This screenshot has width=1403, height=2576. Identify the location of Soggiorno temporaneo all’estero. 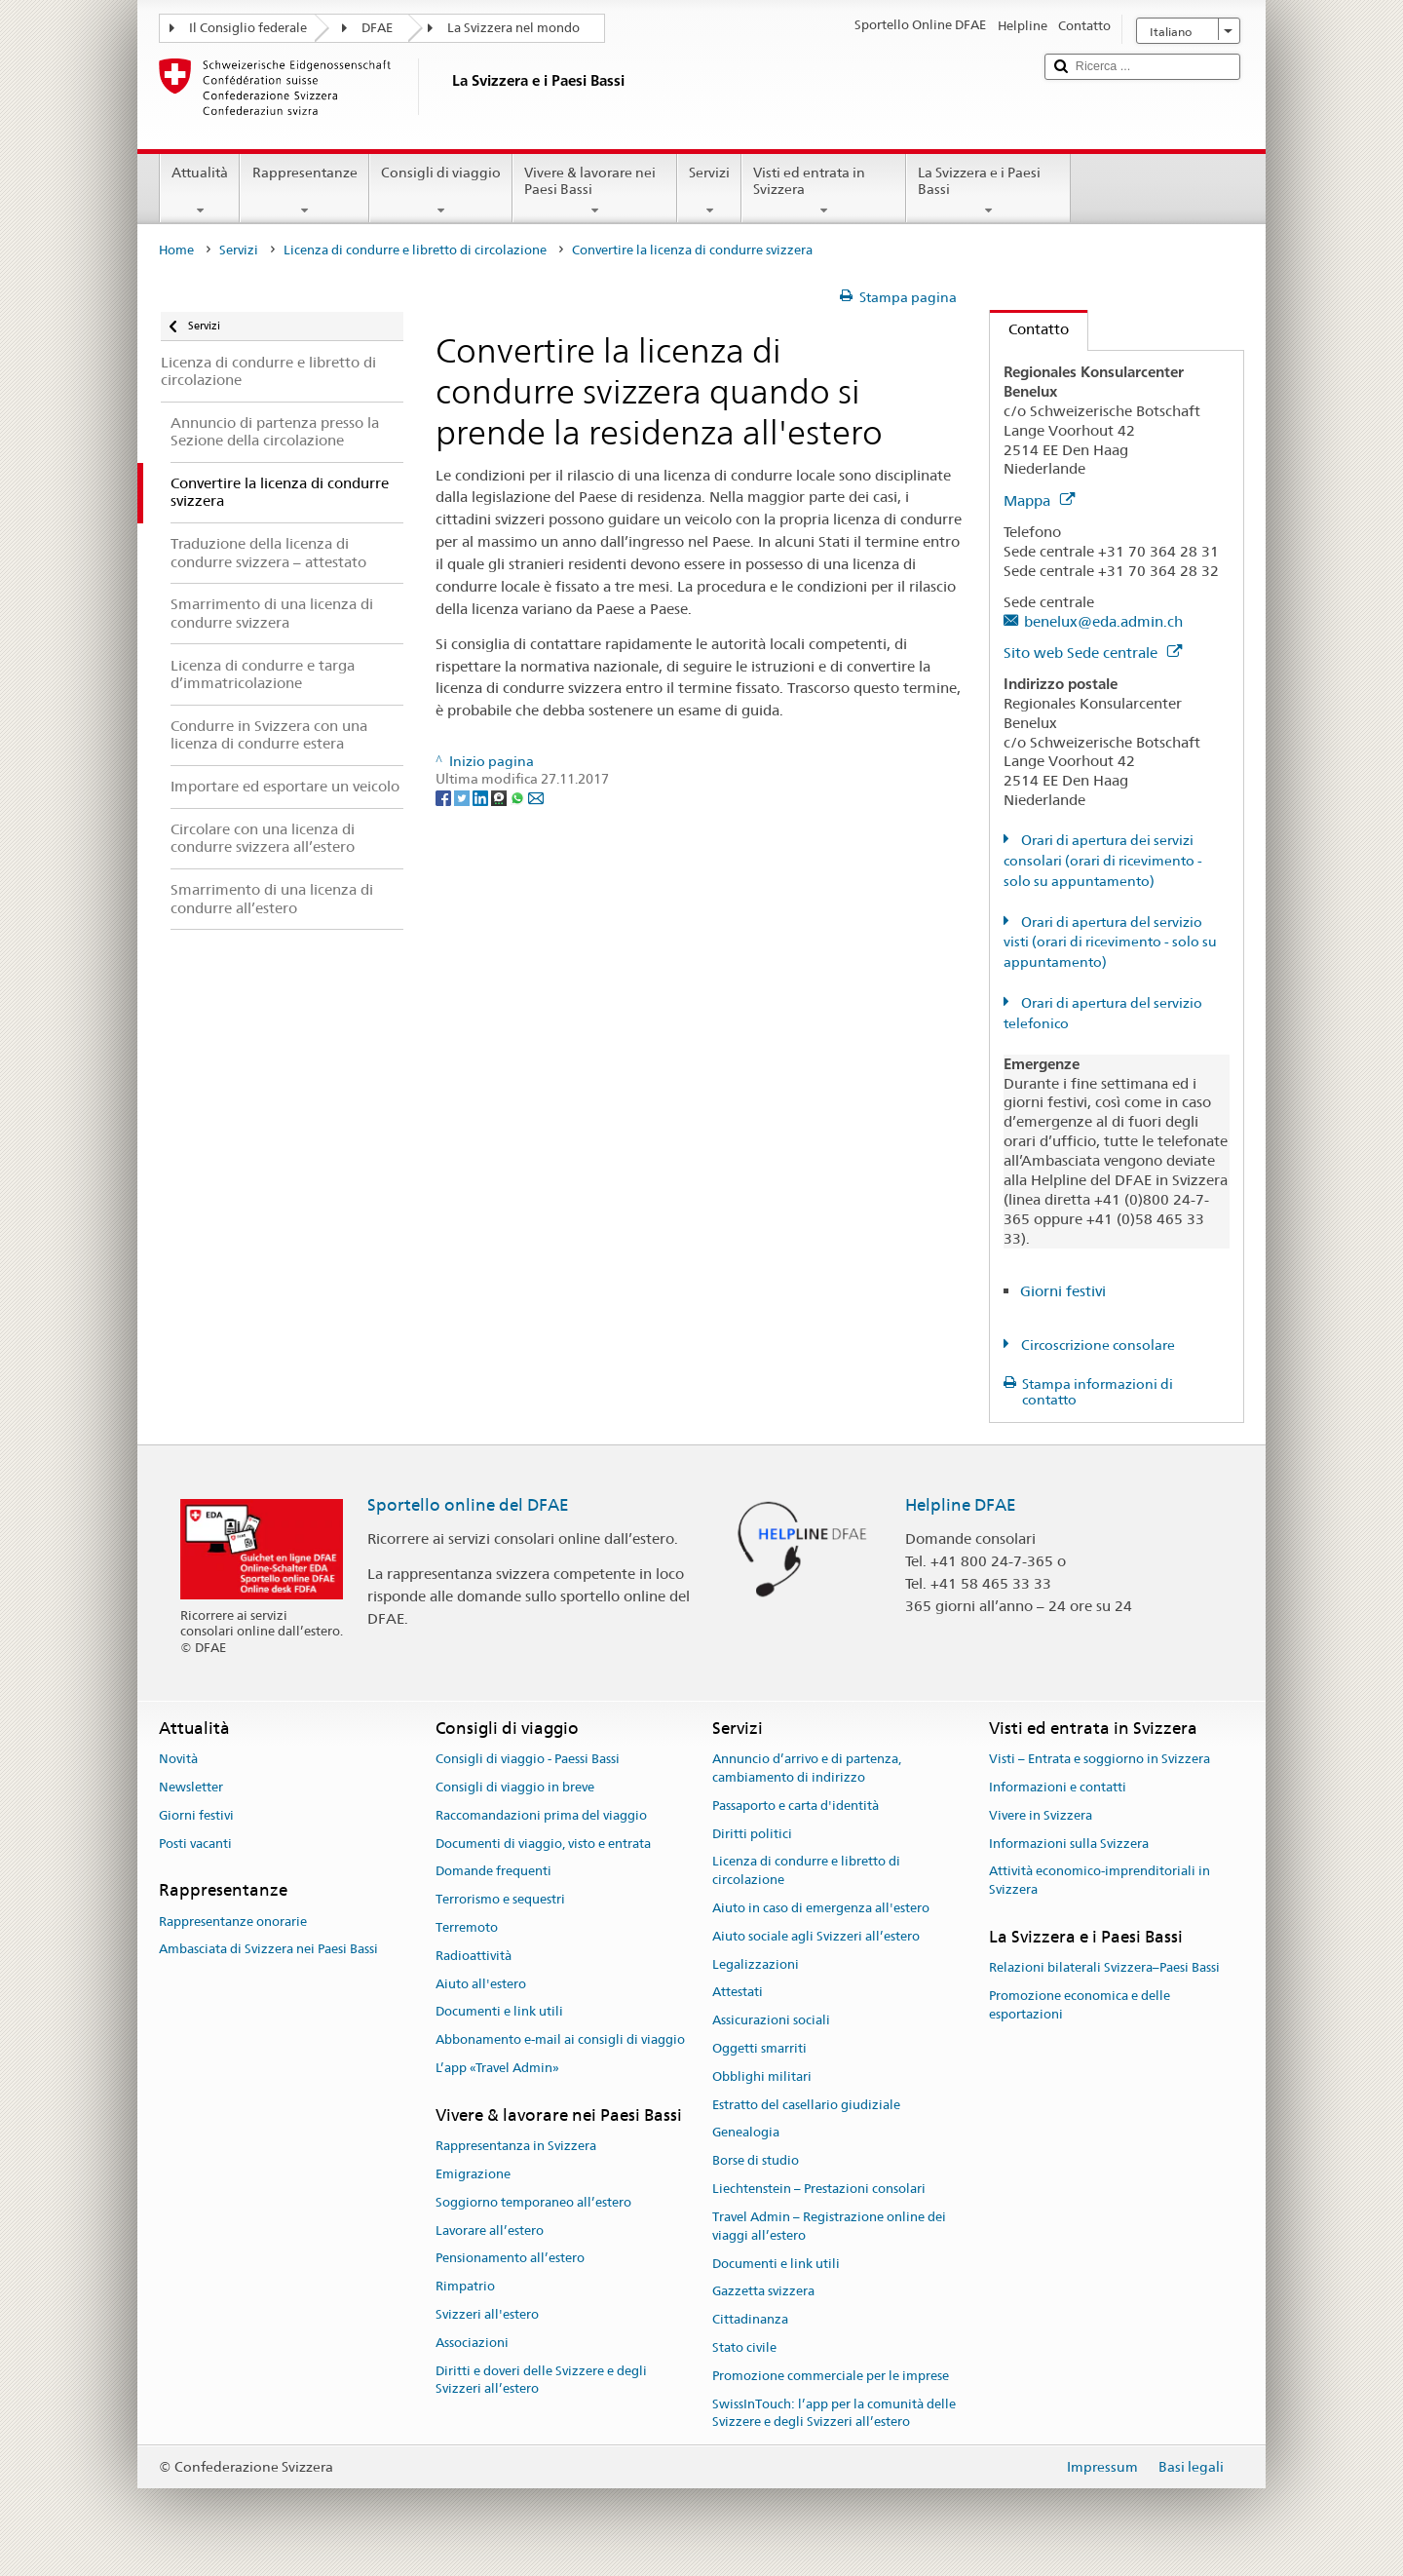
(533, 2202).